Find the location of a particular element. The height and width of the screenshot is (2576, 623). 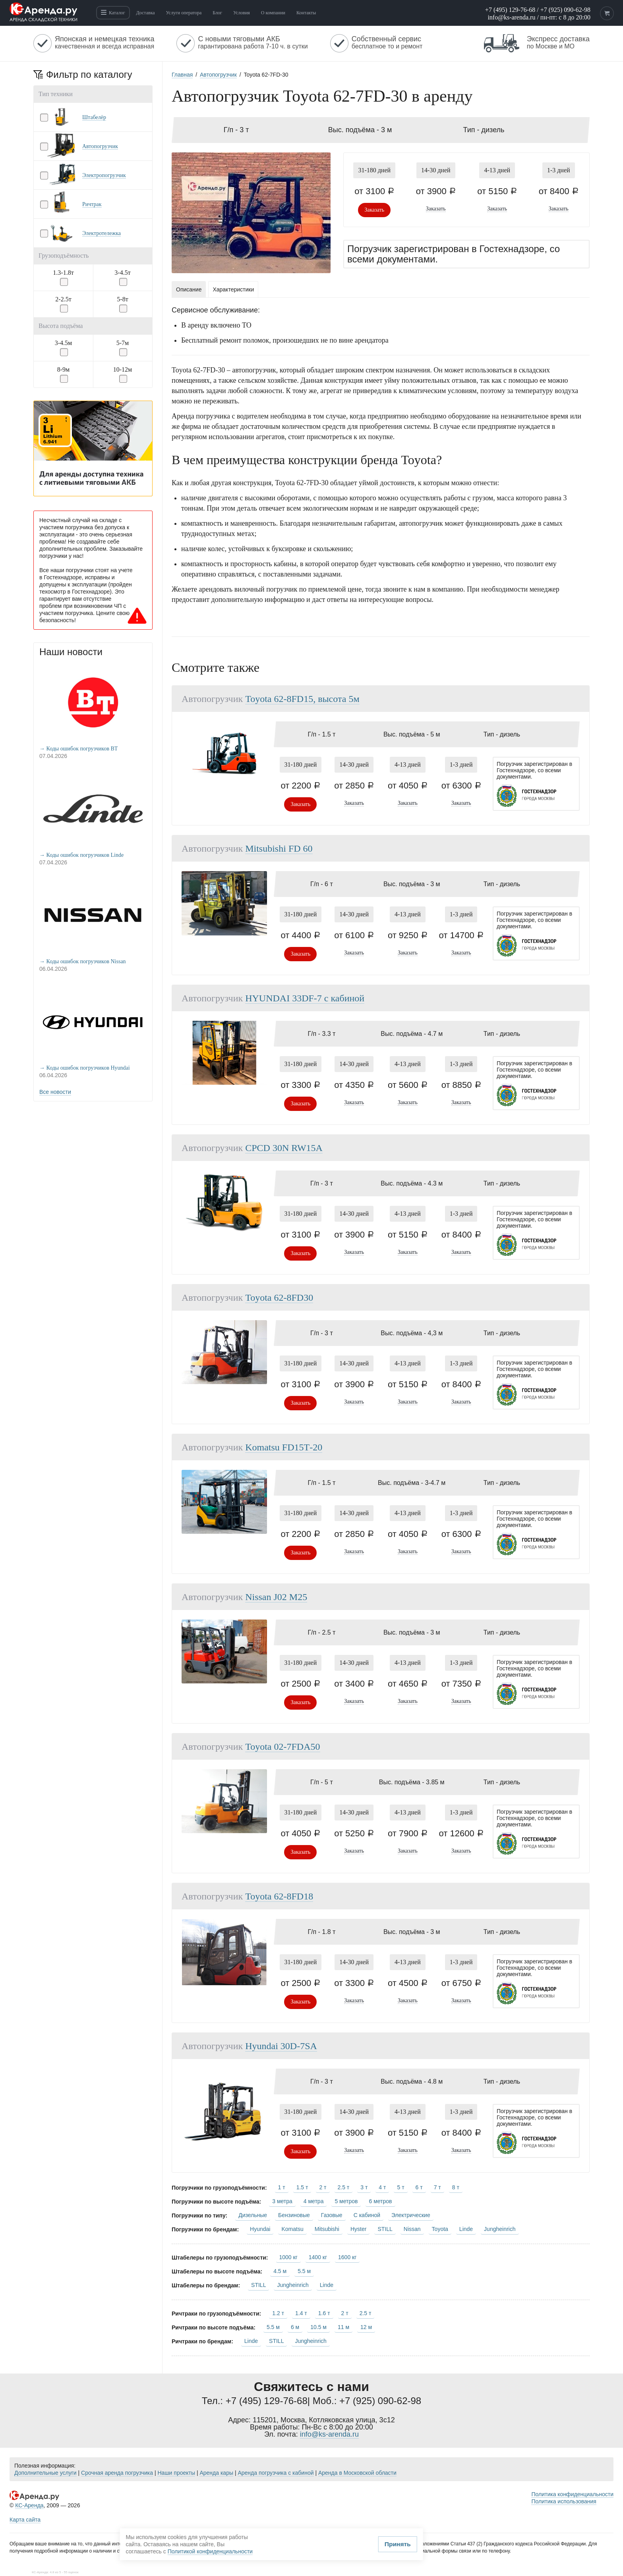

Аренда погрузчика с кабиной is located at coordinates (275, 2473).